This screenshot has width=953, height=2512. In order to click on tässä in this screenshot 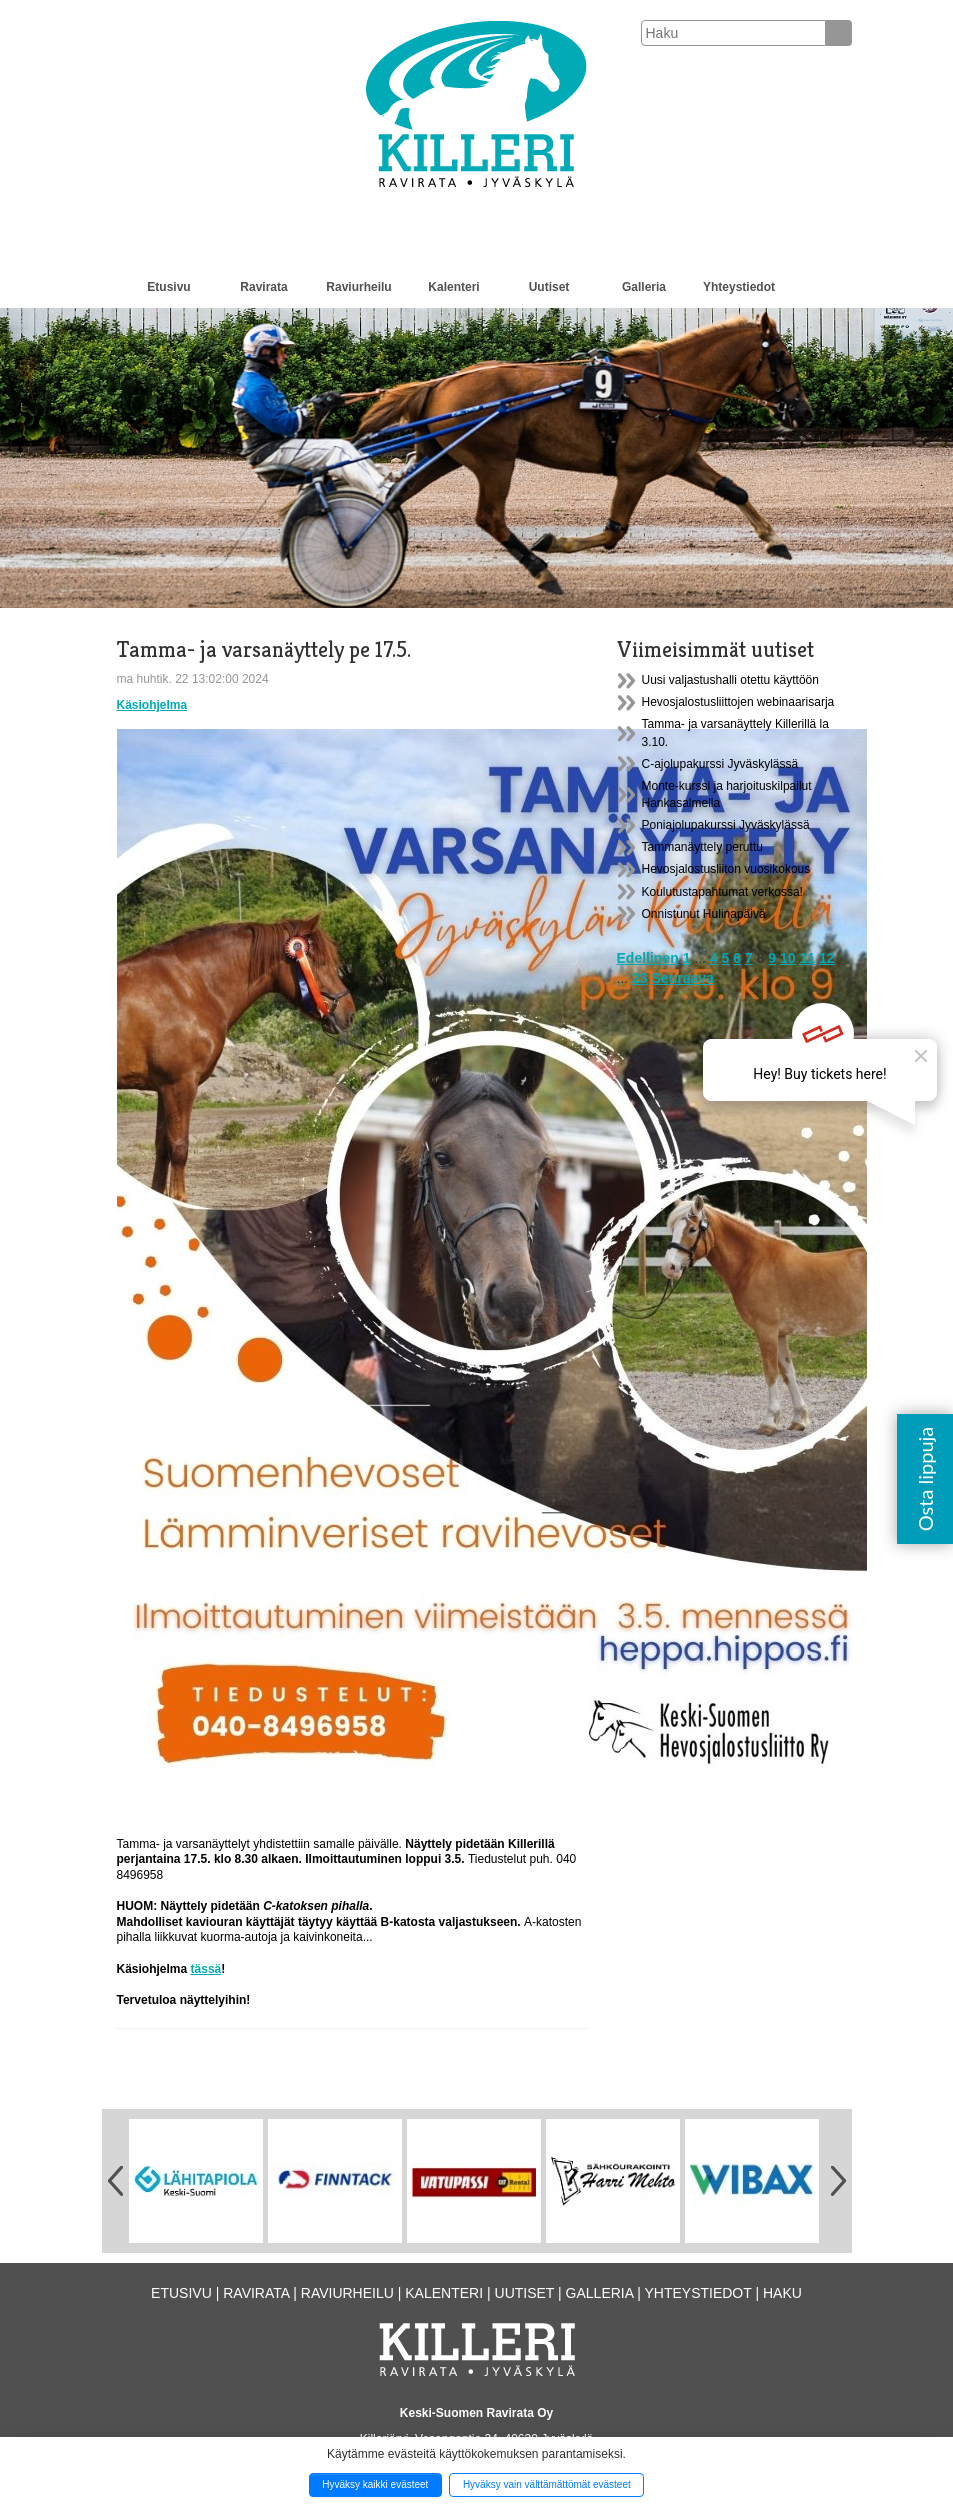, I will do `click(206, 1969)`.